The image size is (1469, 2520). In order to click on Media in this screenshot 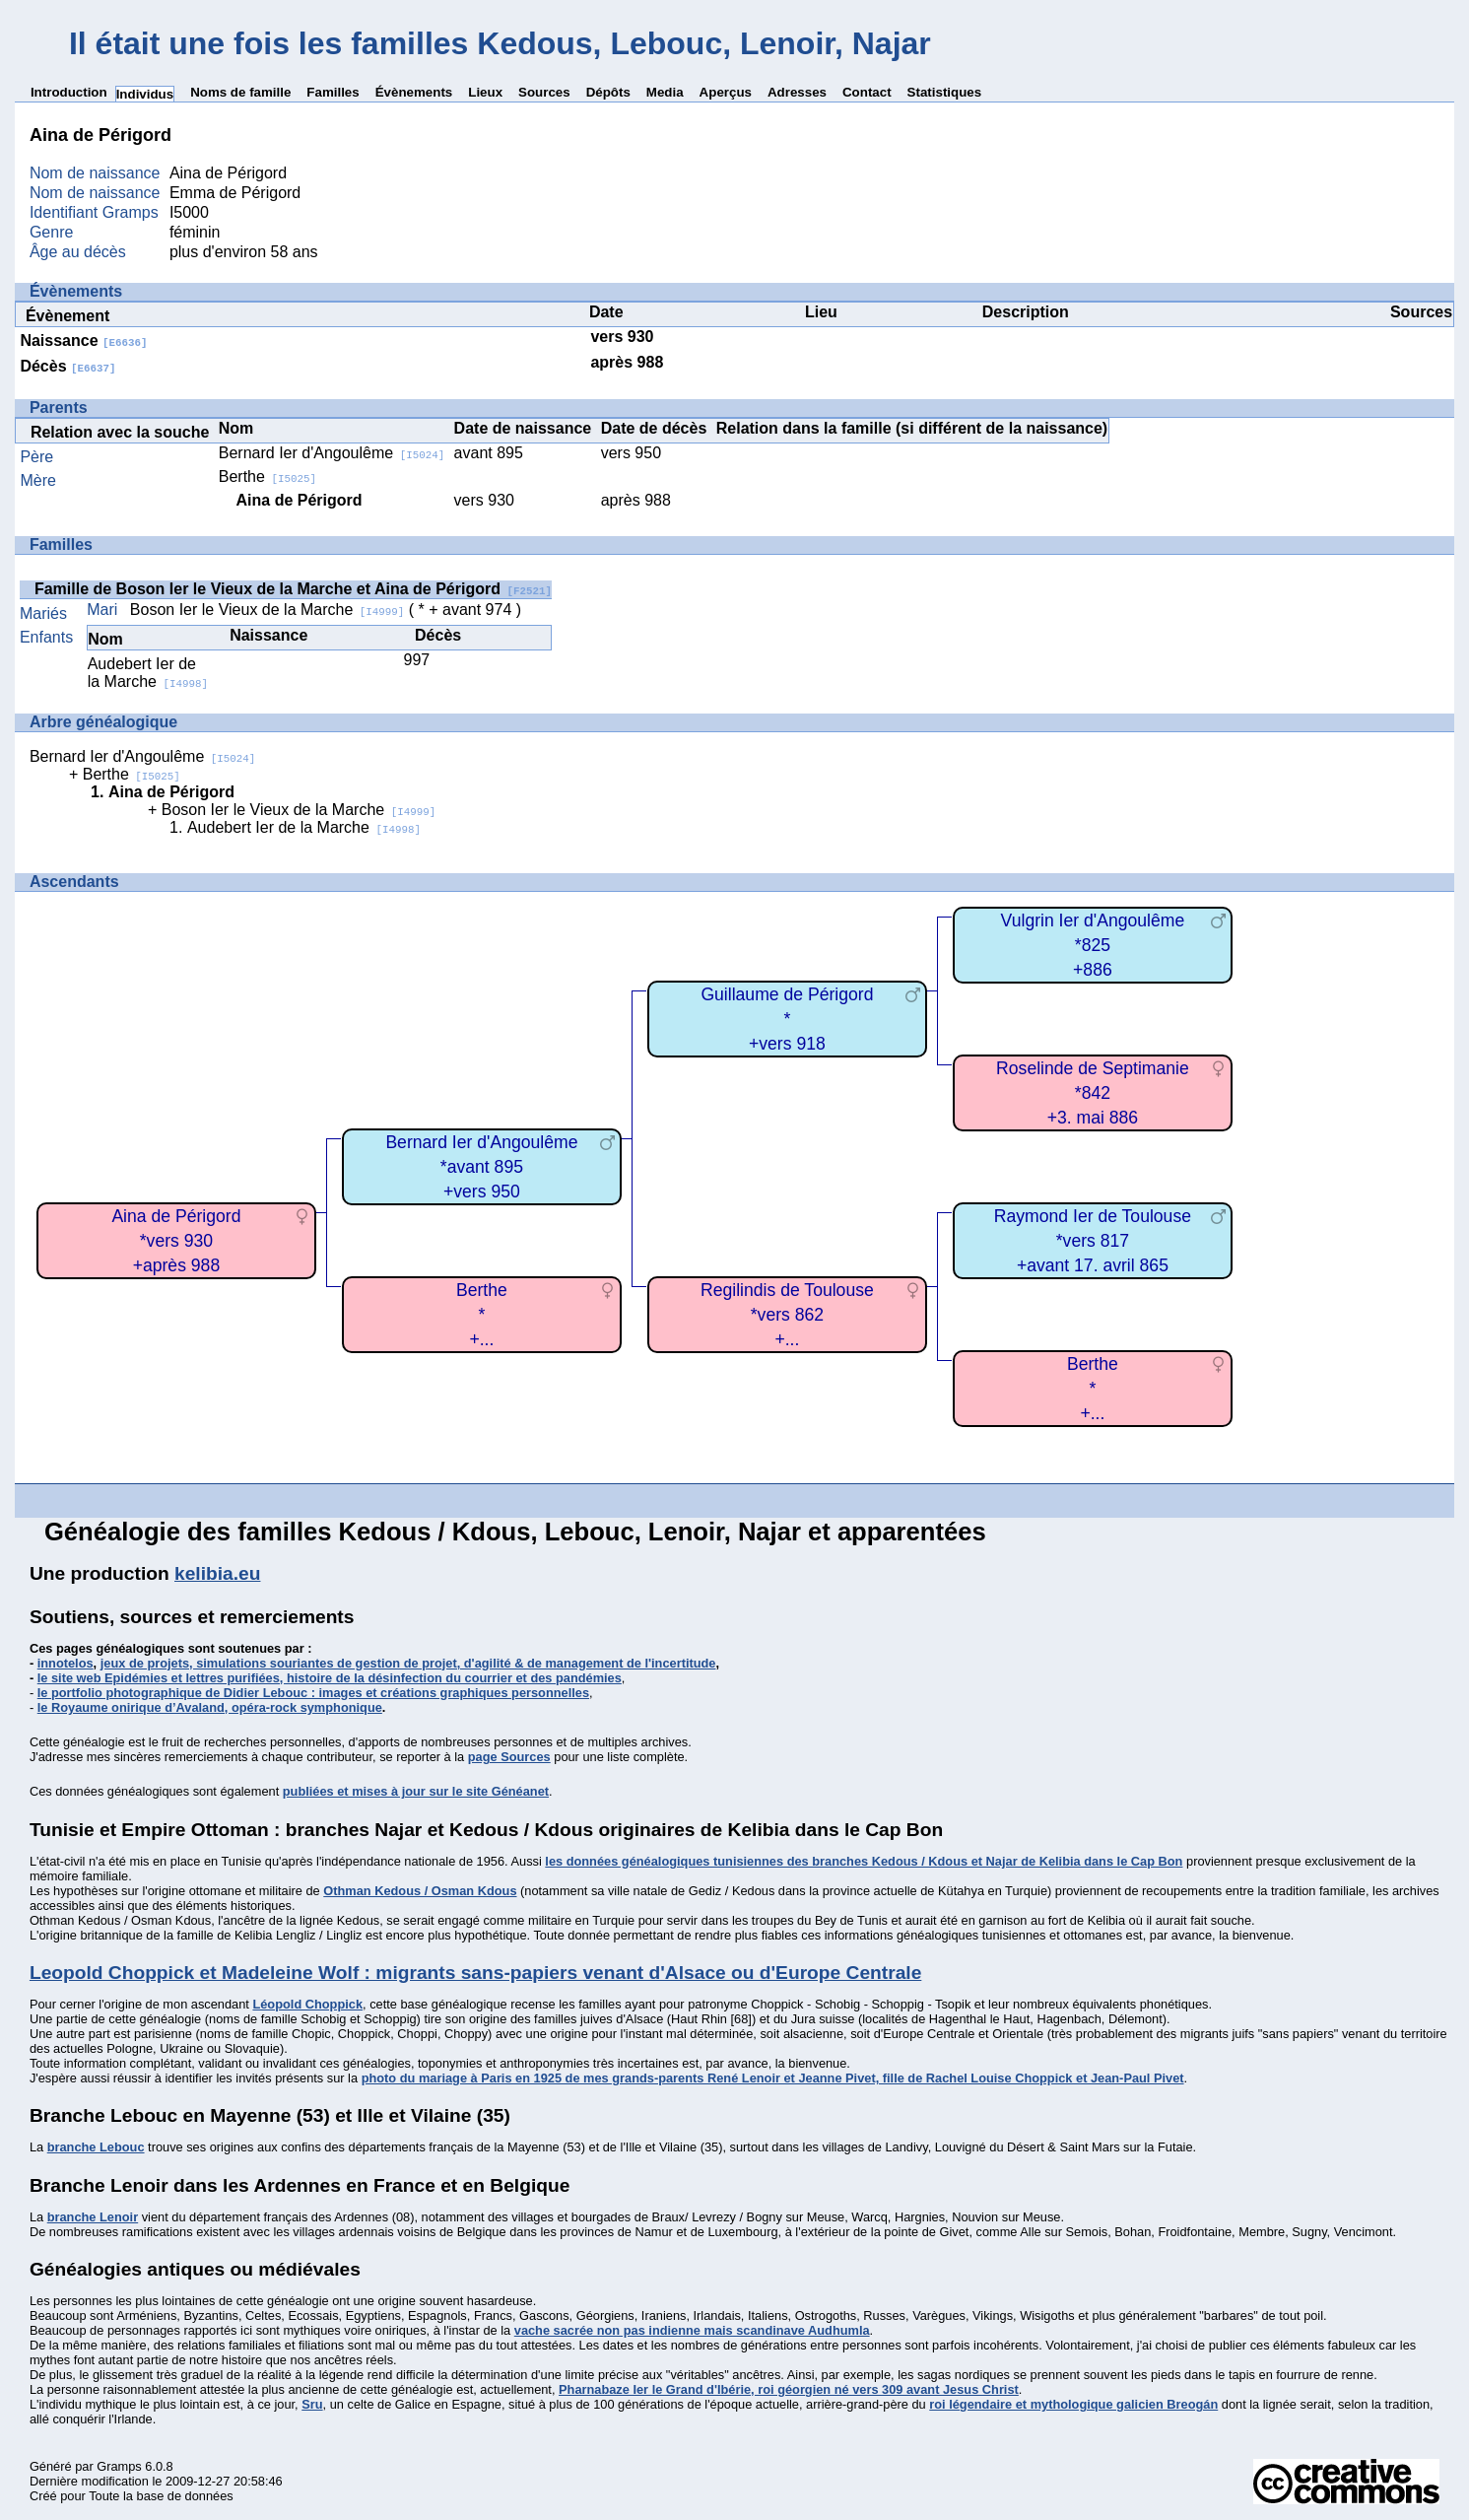, I will do `click(665, 92)`.